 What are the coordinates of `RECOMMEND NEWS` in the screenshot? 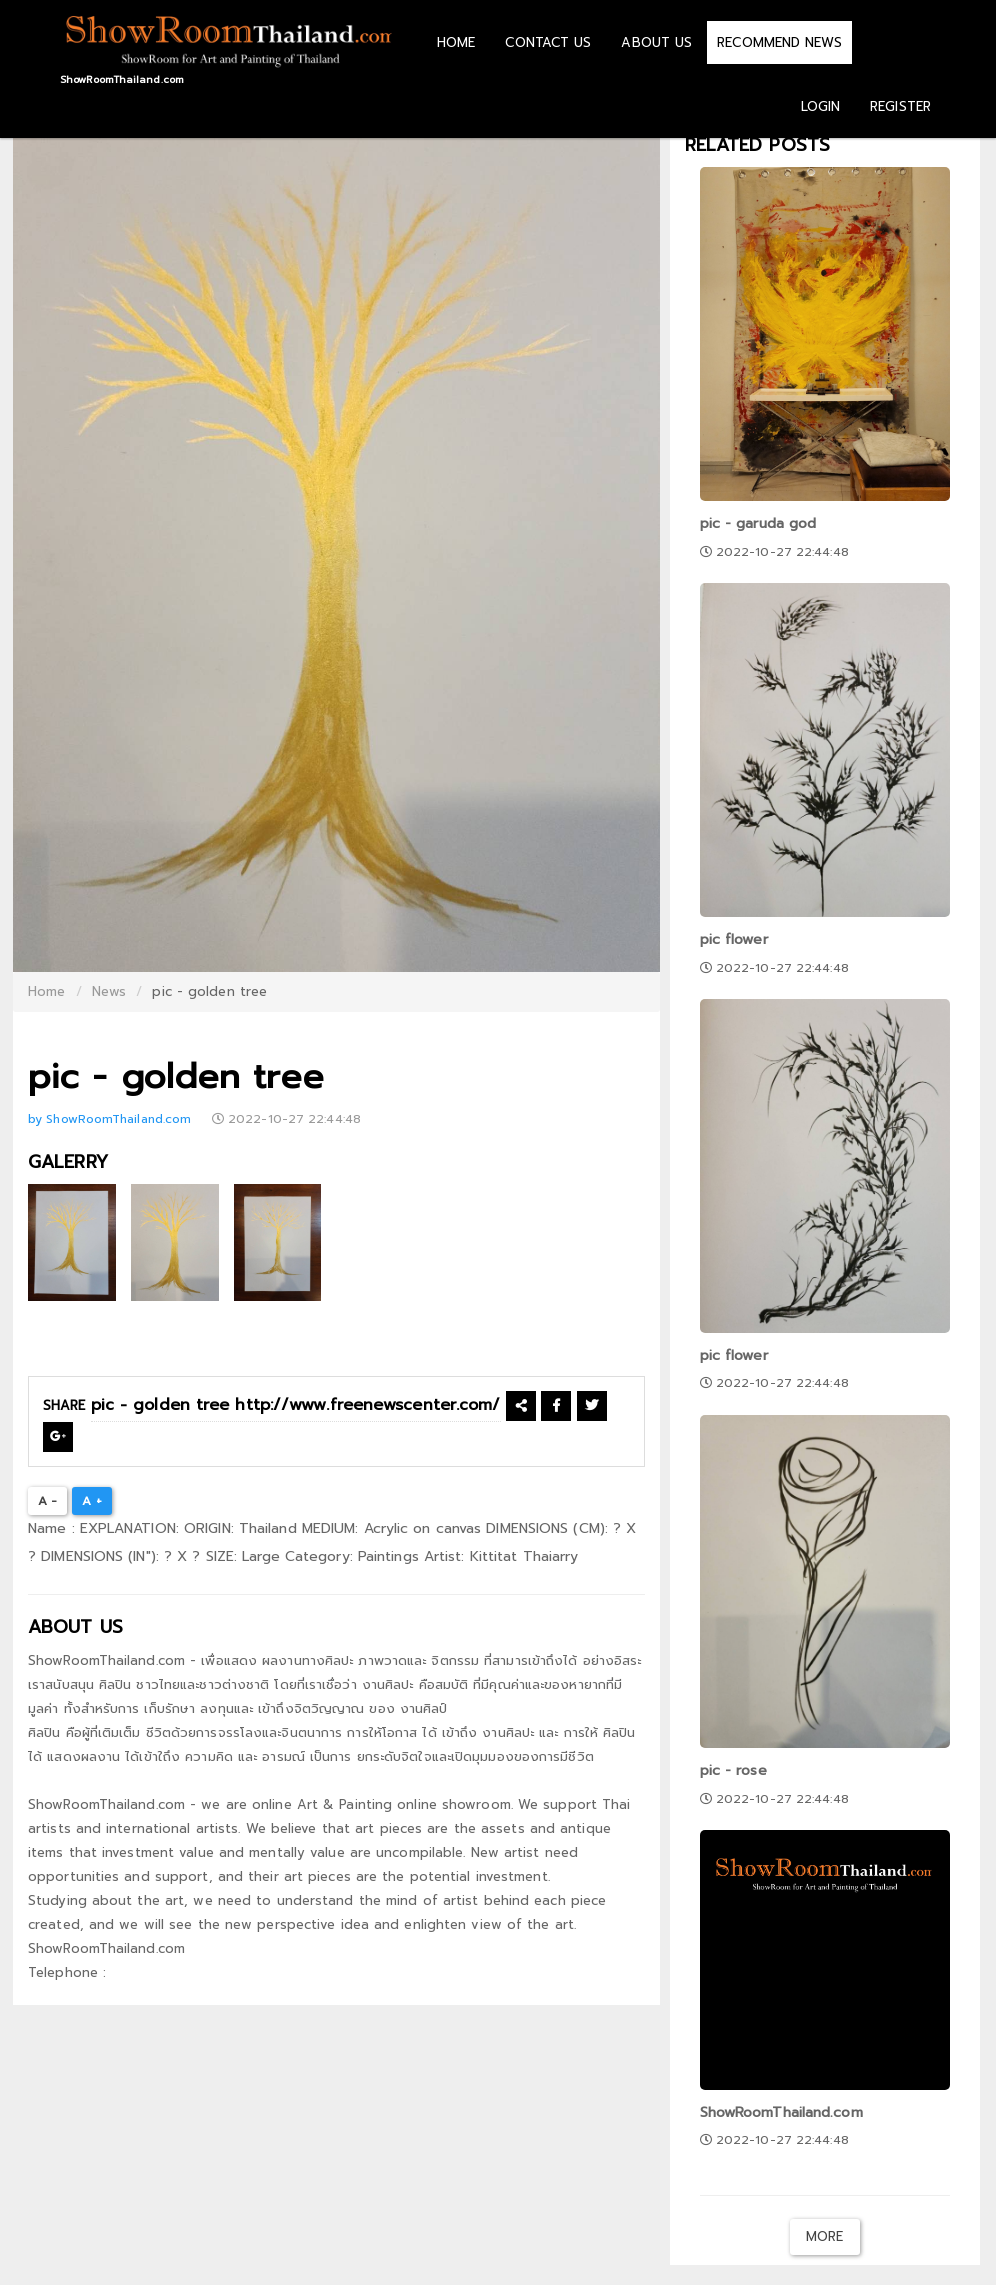 It's located at (779, 42).